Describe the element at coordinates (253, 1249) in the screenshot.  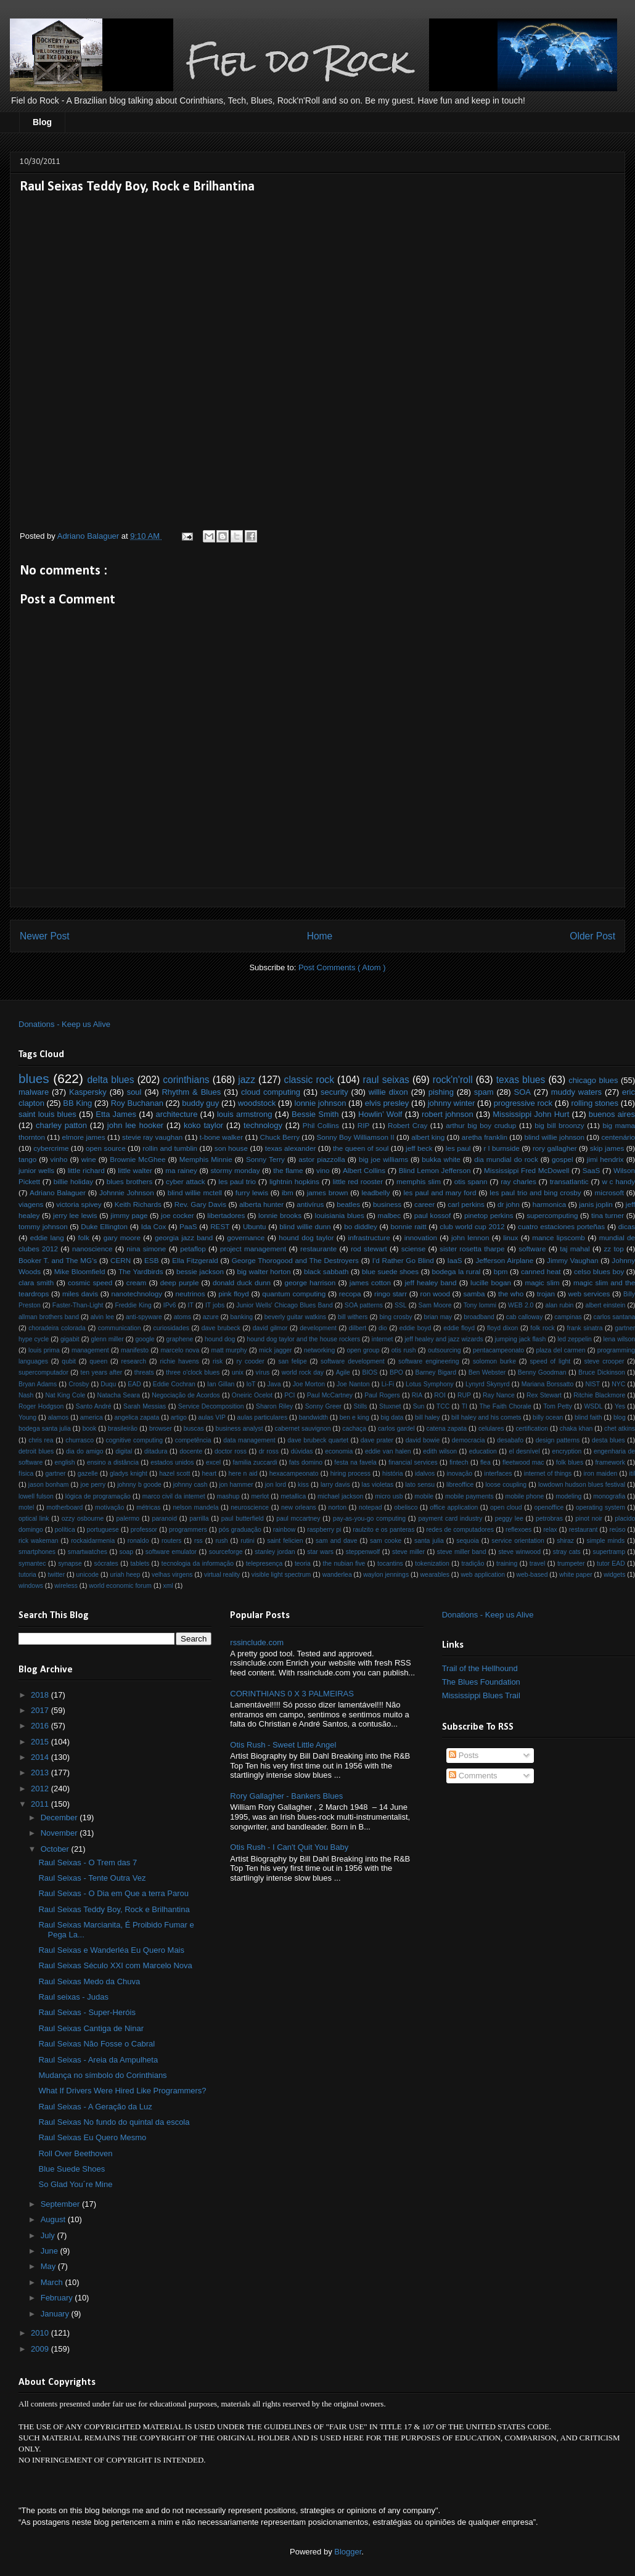
I see `project management` at that location.